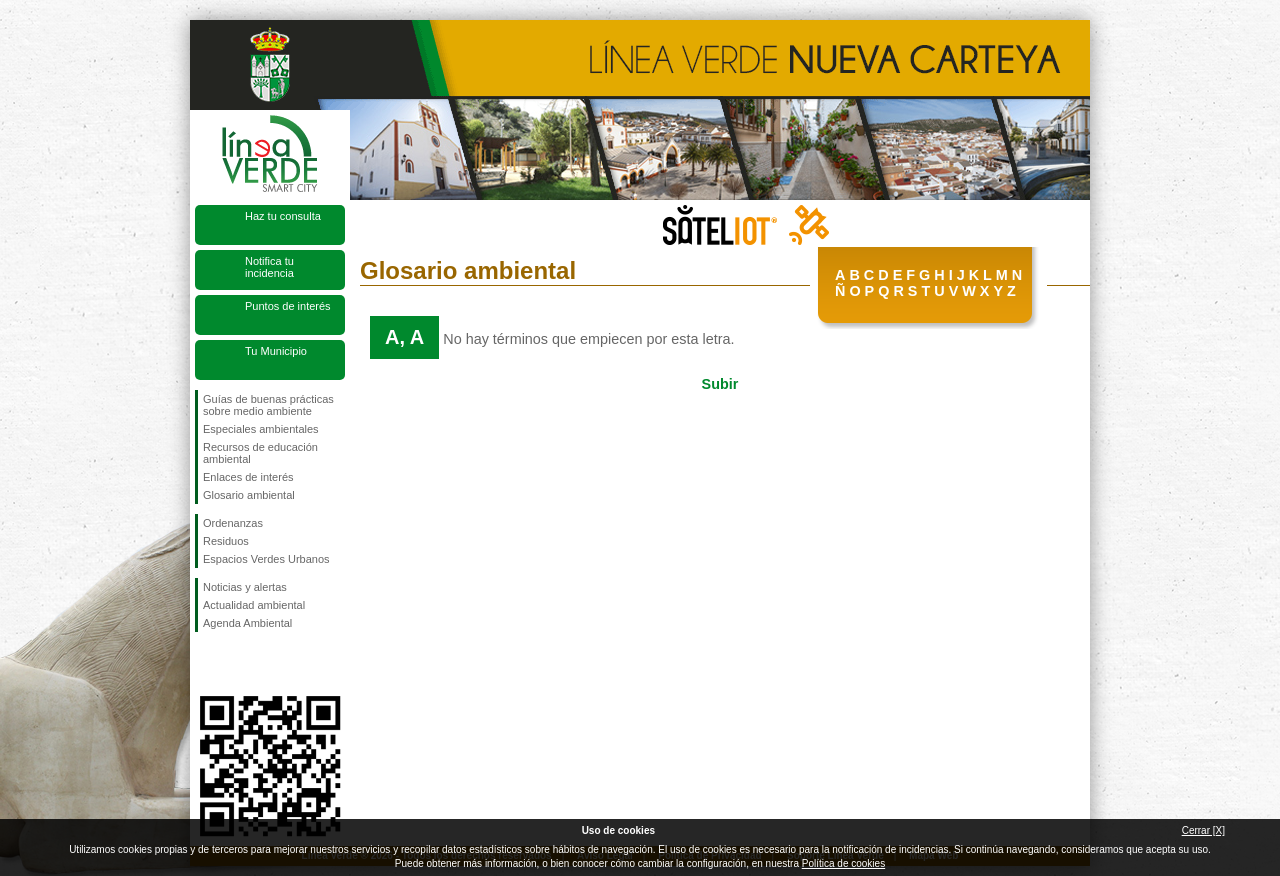 The height and width of the screenshot is (876, 1280). Describe the element at coordinates (843, 863) in the screenshot. I see `Política de cookies` at that location.